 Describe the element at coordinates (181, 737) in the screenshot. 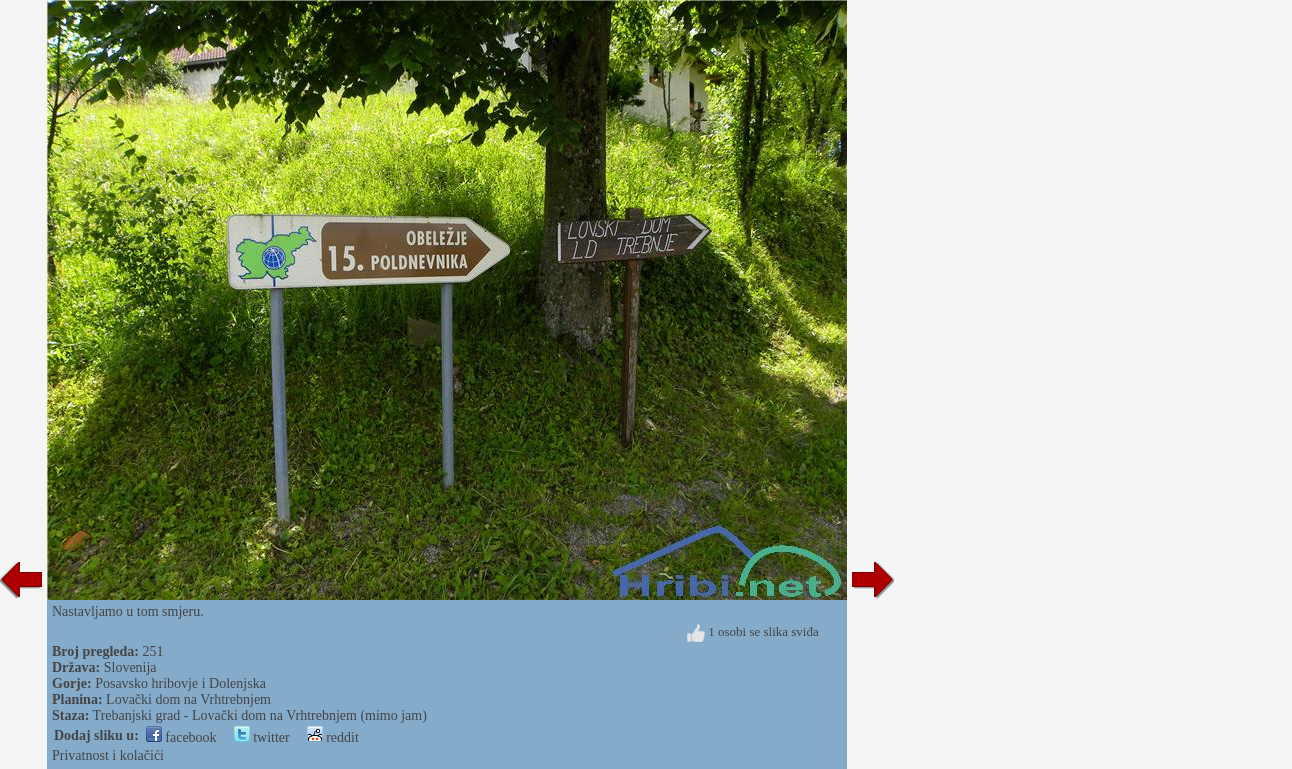

I see `facebook` at that location.